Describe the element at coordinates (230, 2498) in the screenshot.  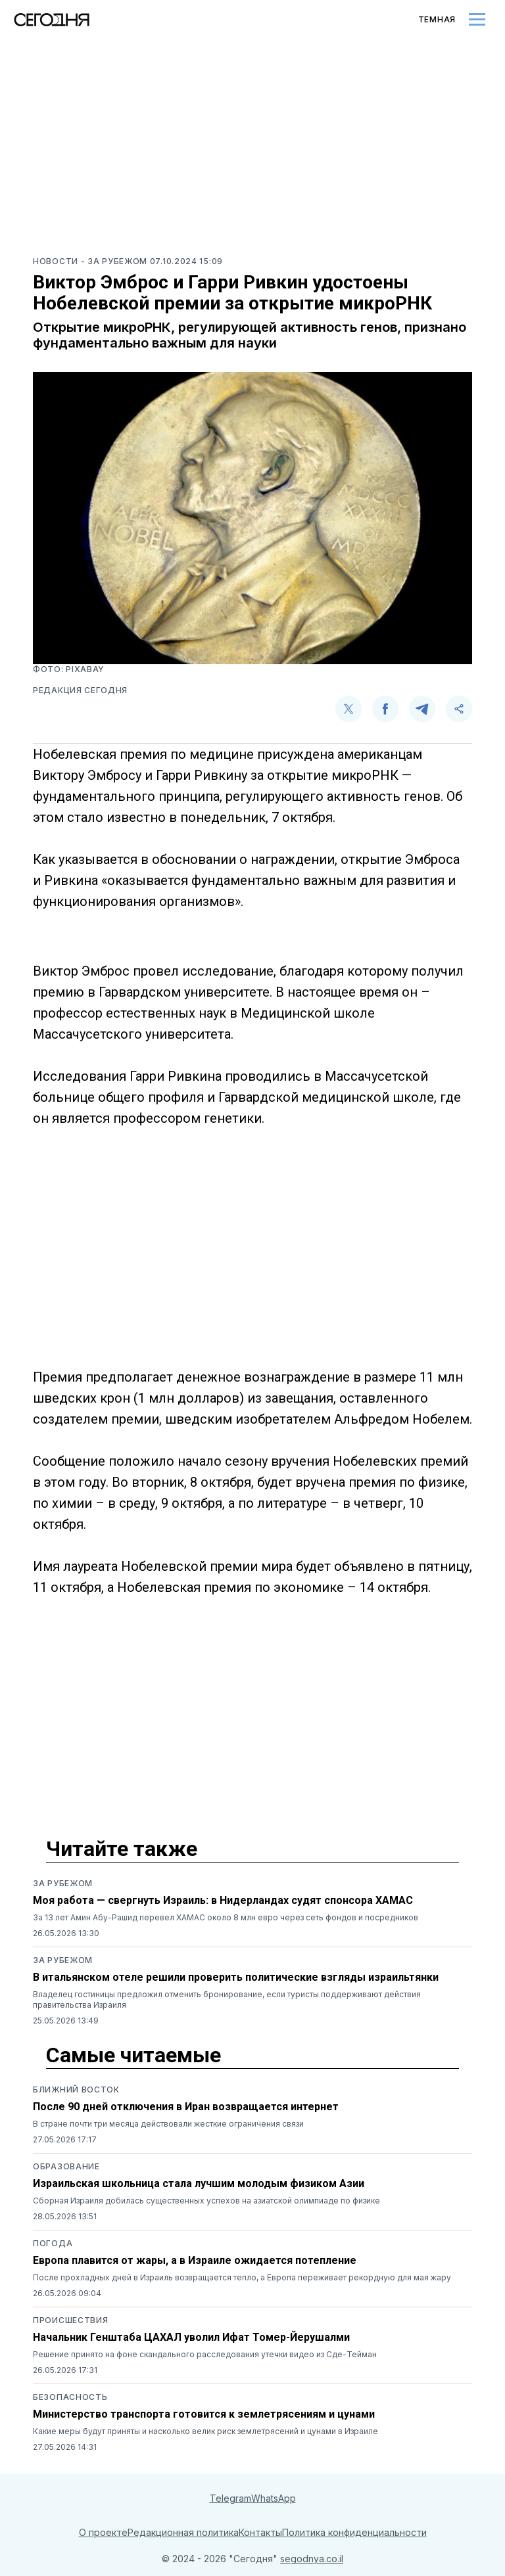
I see `Telegram` at that location.